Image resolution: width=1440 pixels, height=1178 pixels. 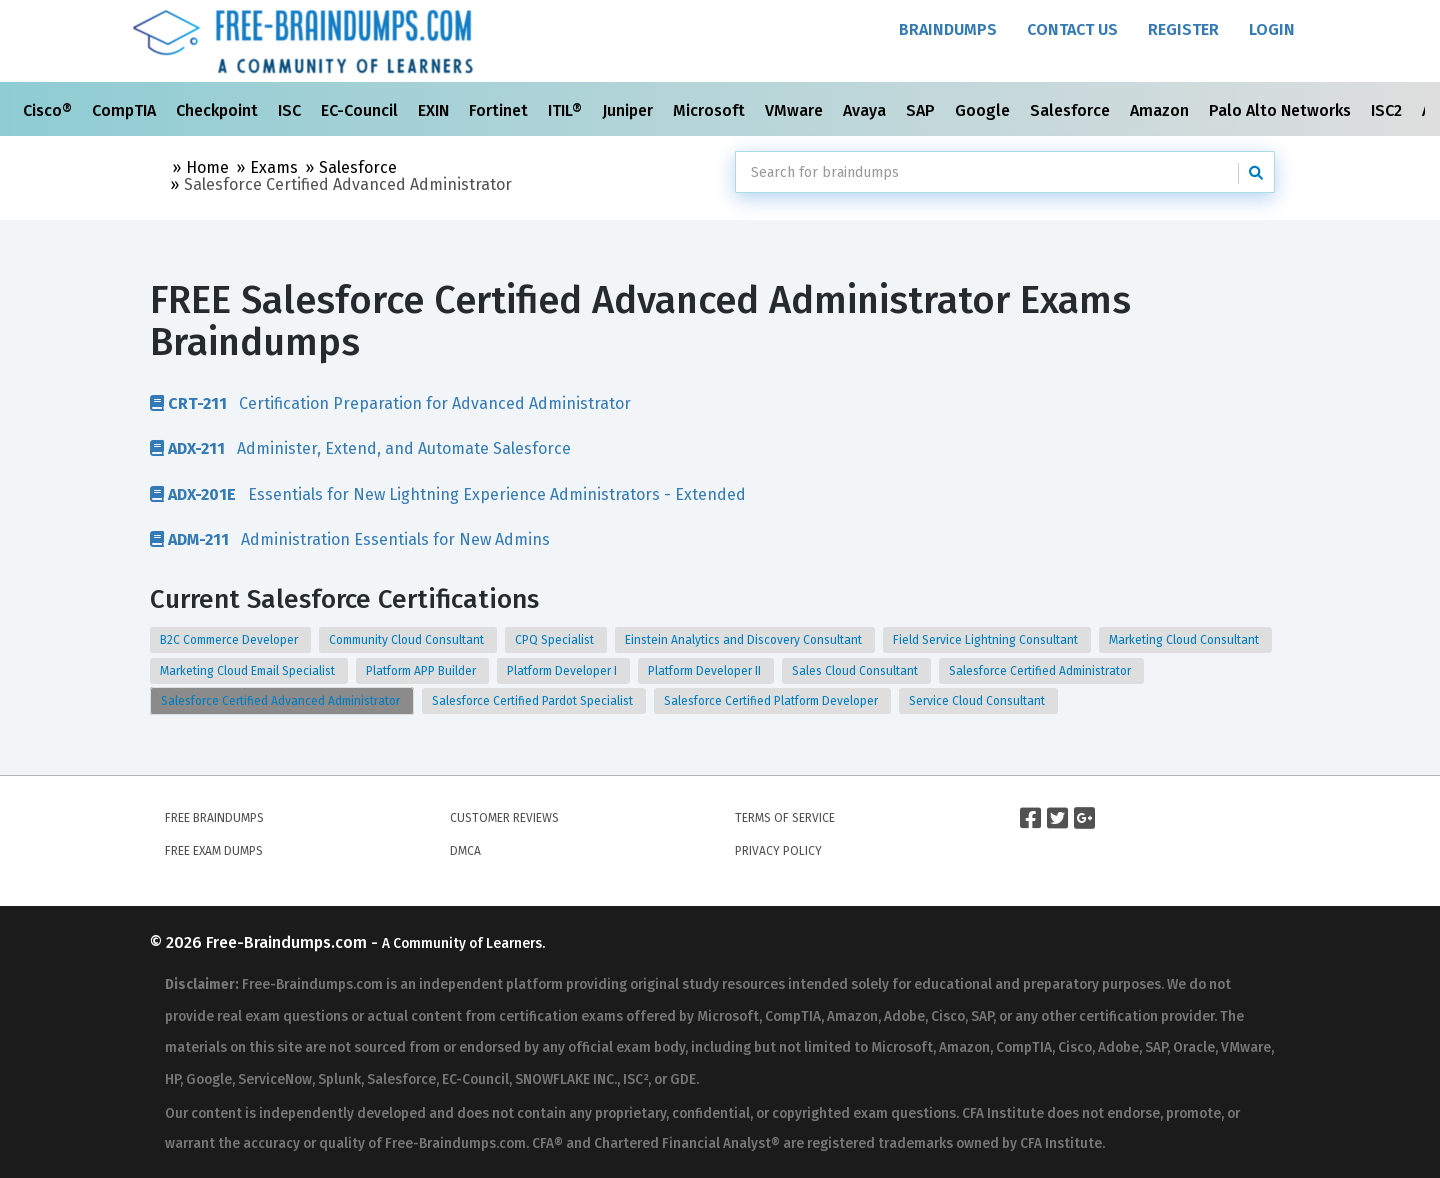 What do you see at coordinates (922, 110) in the screenshot?
I see `SAP` at bounding box center [922, 110].